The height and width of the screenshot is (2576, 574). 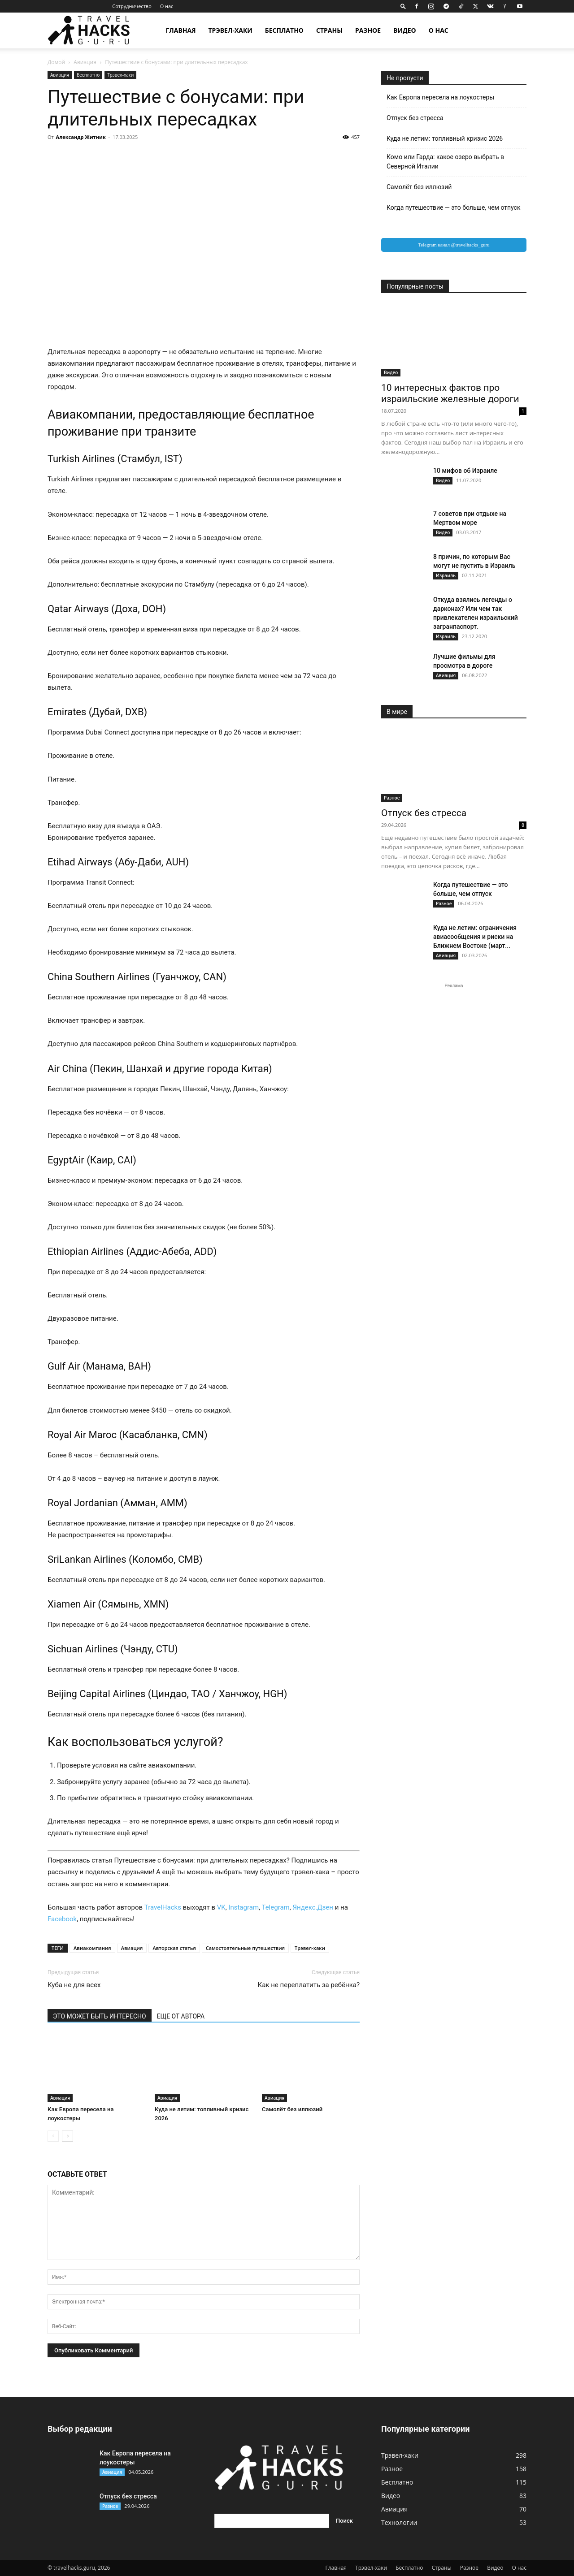 What do you see at coordinates (85, 62) in the screenshot?
I see `Авиация` at bounding box center [85, 62].